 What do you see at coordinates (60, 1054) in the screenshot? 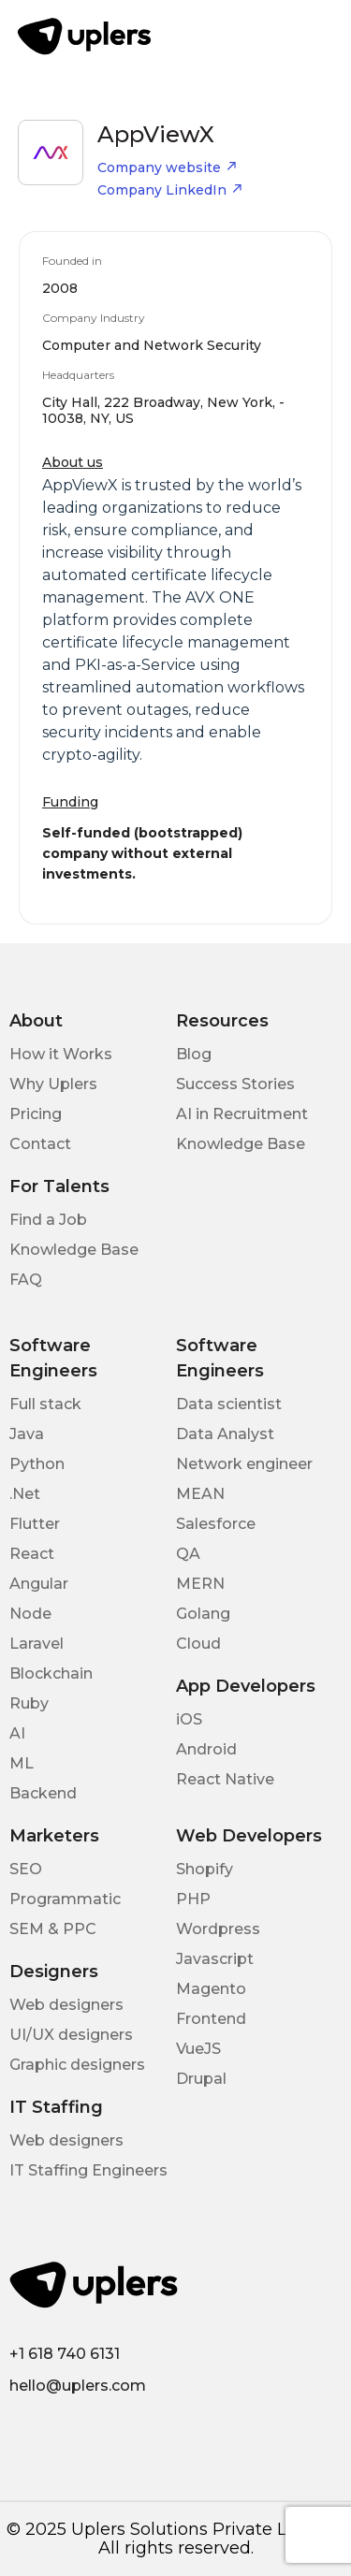
I see `How it Works` at bounding box center [60, 1054].